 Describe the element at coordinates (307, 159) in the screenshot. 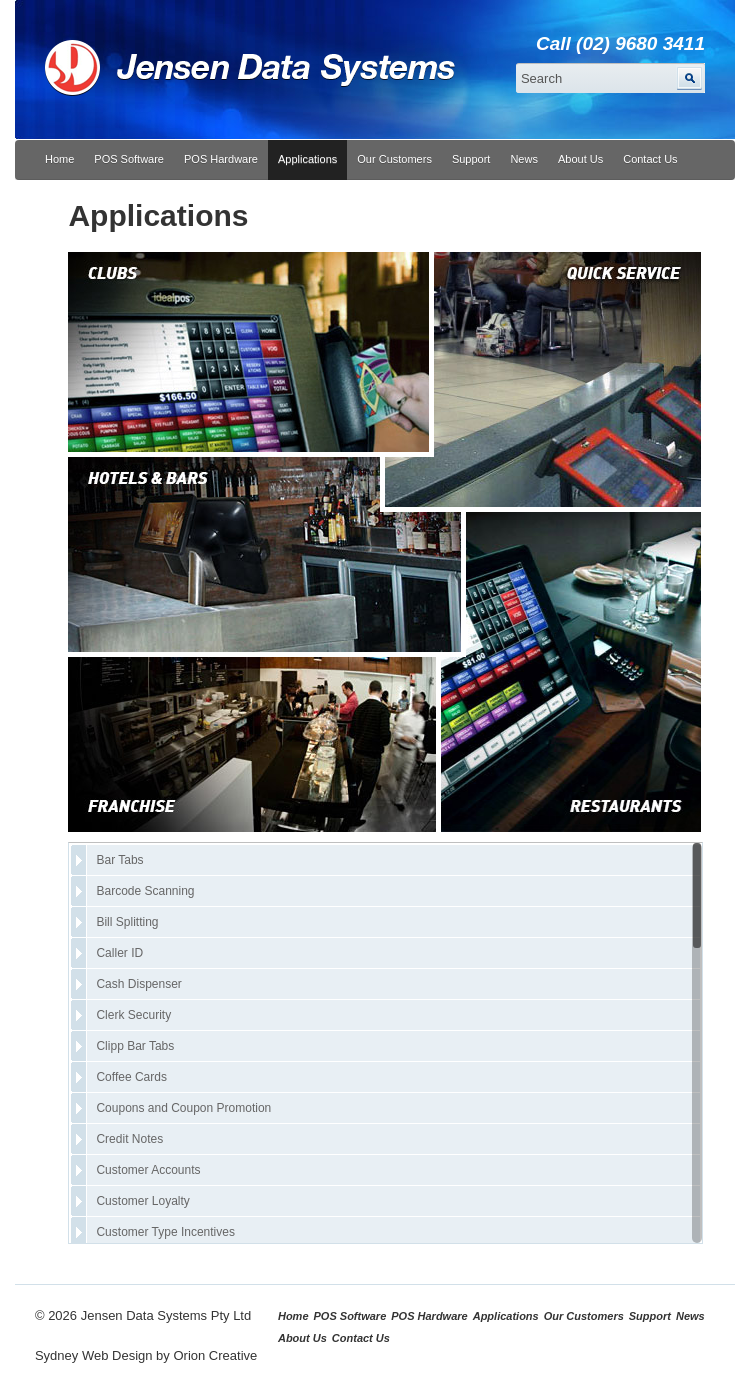

I see `Applications` at that location.